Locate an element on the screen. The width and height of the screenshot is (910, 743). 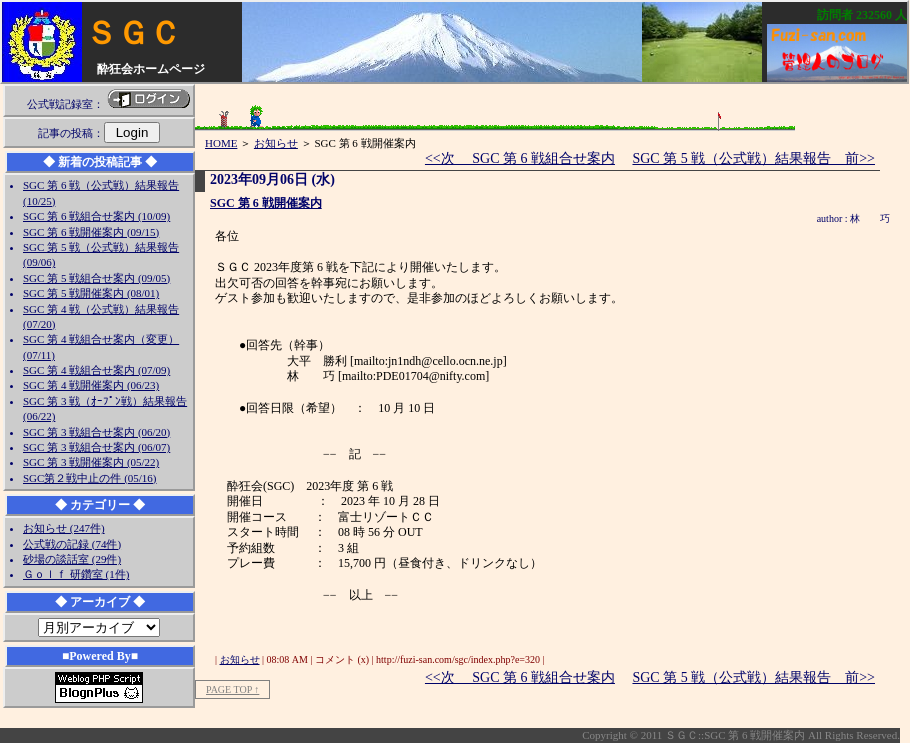
<<次 SGC 第 6 戦組合せ案内 is located at coordinates (520, 158).